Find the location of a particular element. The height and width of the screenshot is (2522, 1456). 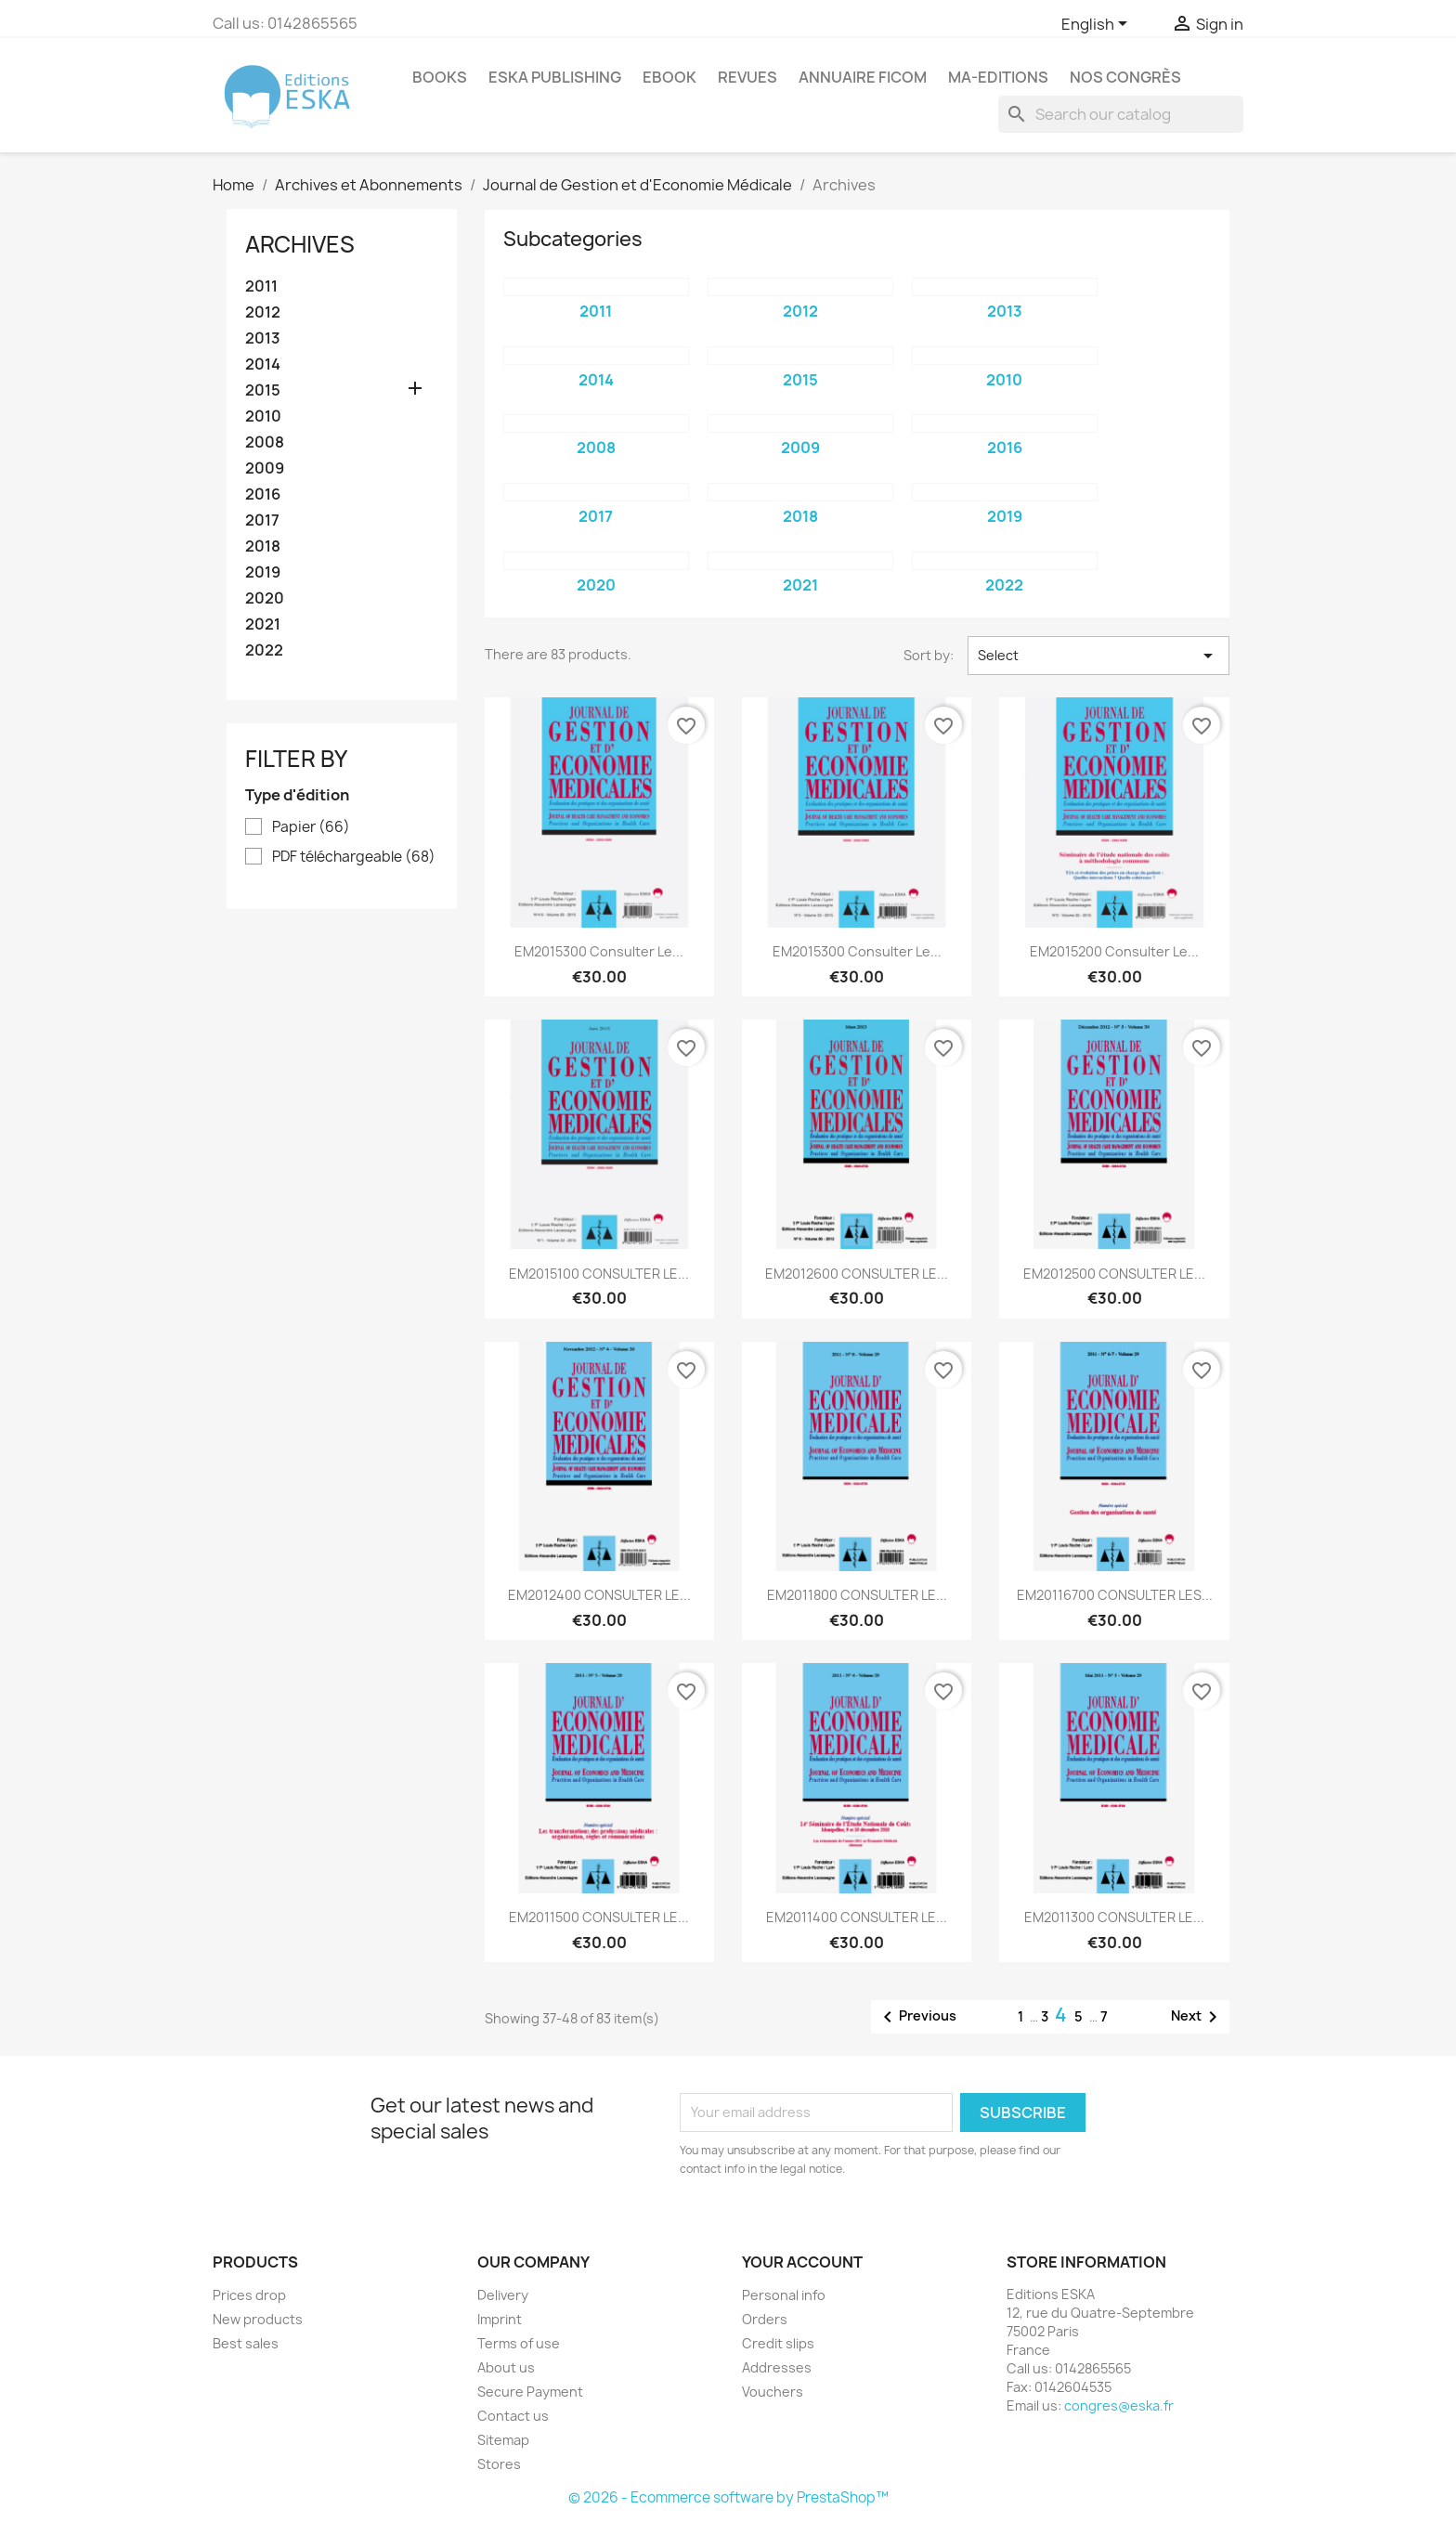

EM2011300 CONSULTER LE... is located at coordinates (1114, 1917).